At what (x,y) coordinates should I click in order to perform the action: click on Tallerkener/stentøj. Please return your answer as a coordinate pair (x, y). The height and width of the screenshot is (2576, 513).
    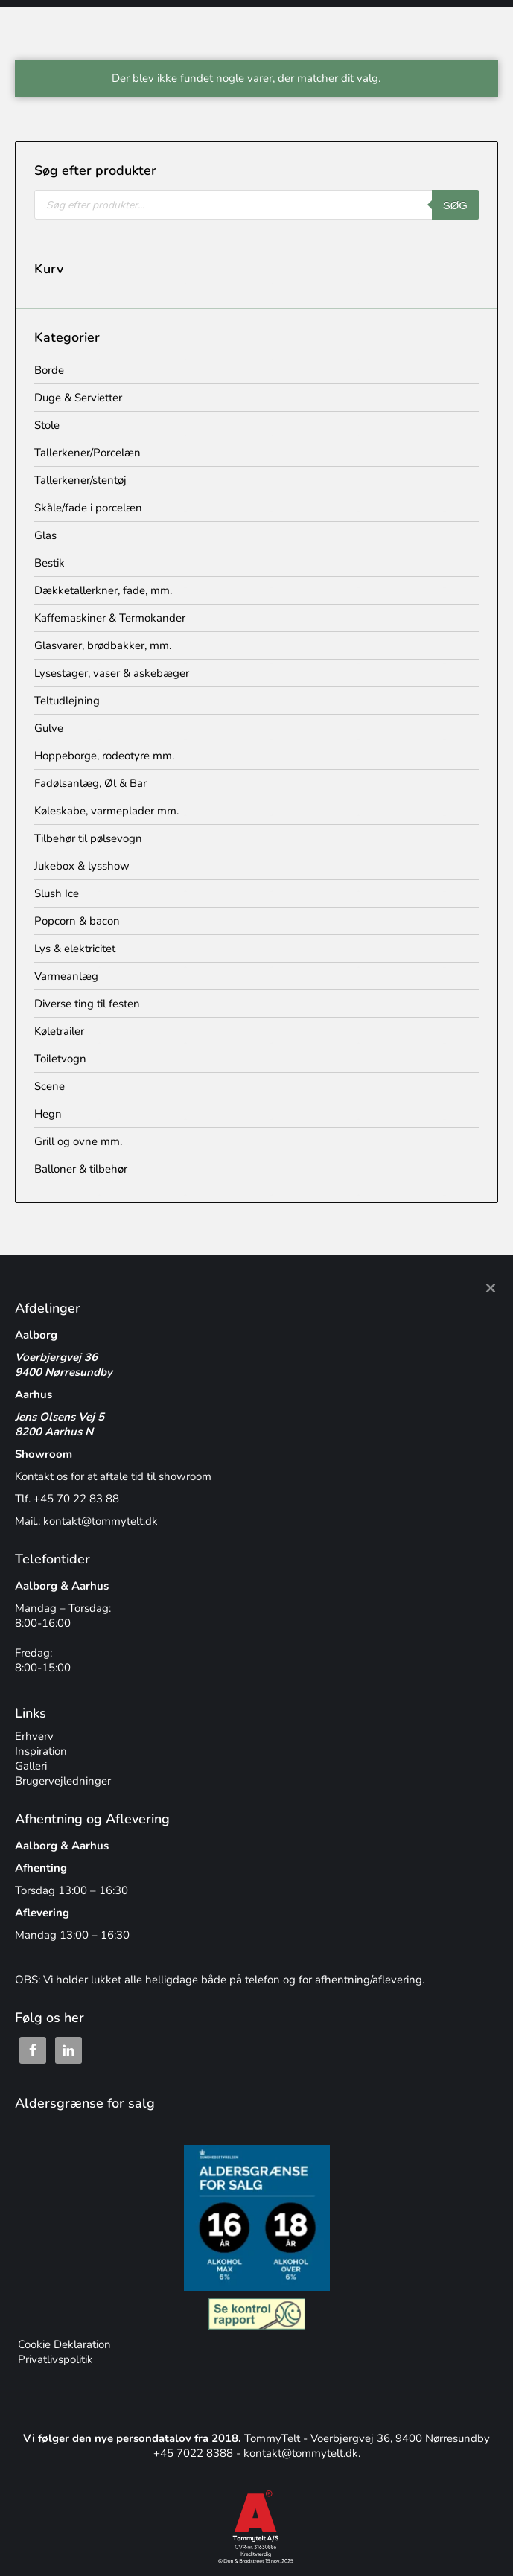
    Looking at the image, I should click on (80, 480).